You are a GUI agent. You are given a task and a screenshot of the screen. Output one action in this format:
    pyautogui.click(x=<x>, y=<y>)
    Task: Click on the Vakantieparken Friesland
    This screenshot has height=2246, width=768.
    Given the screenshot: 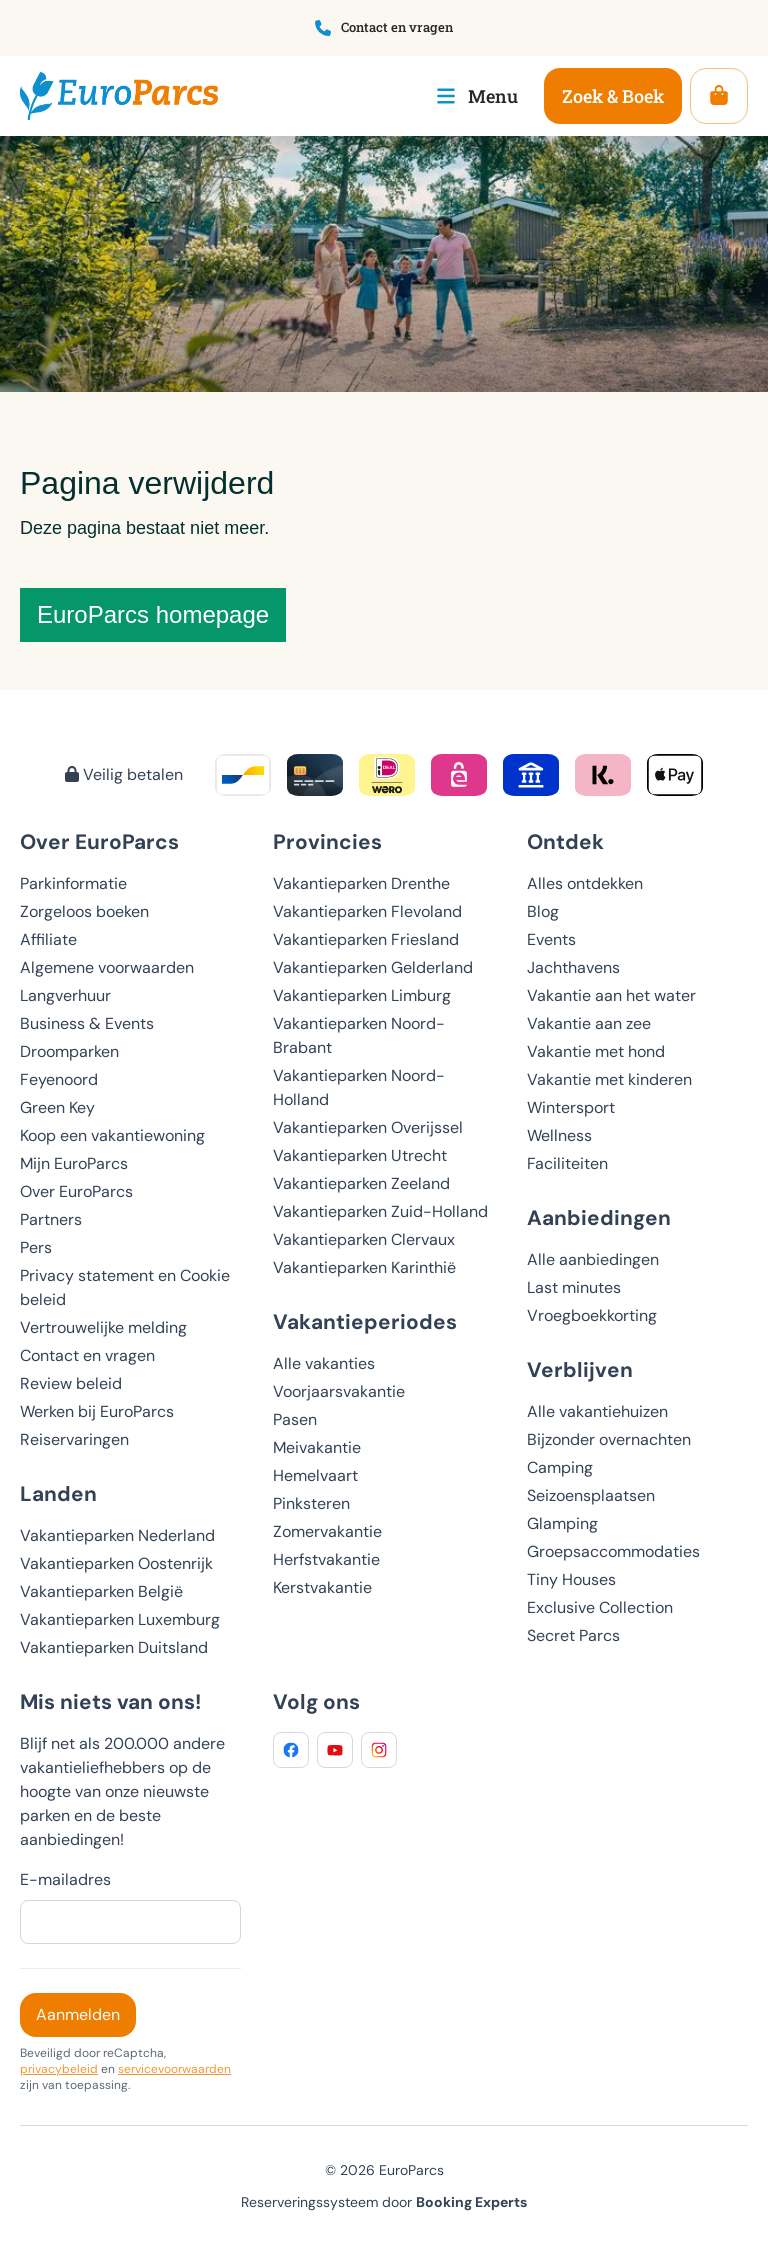 What is the action you would take?
    pyautogui.click(x=366, y=939)
    